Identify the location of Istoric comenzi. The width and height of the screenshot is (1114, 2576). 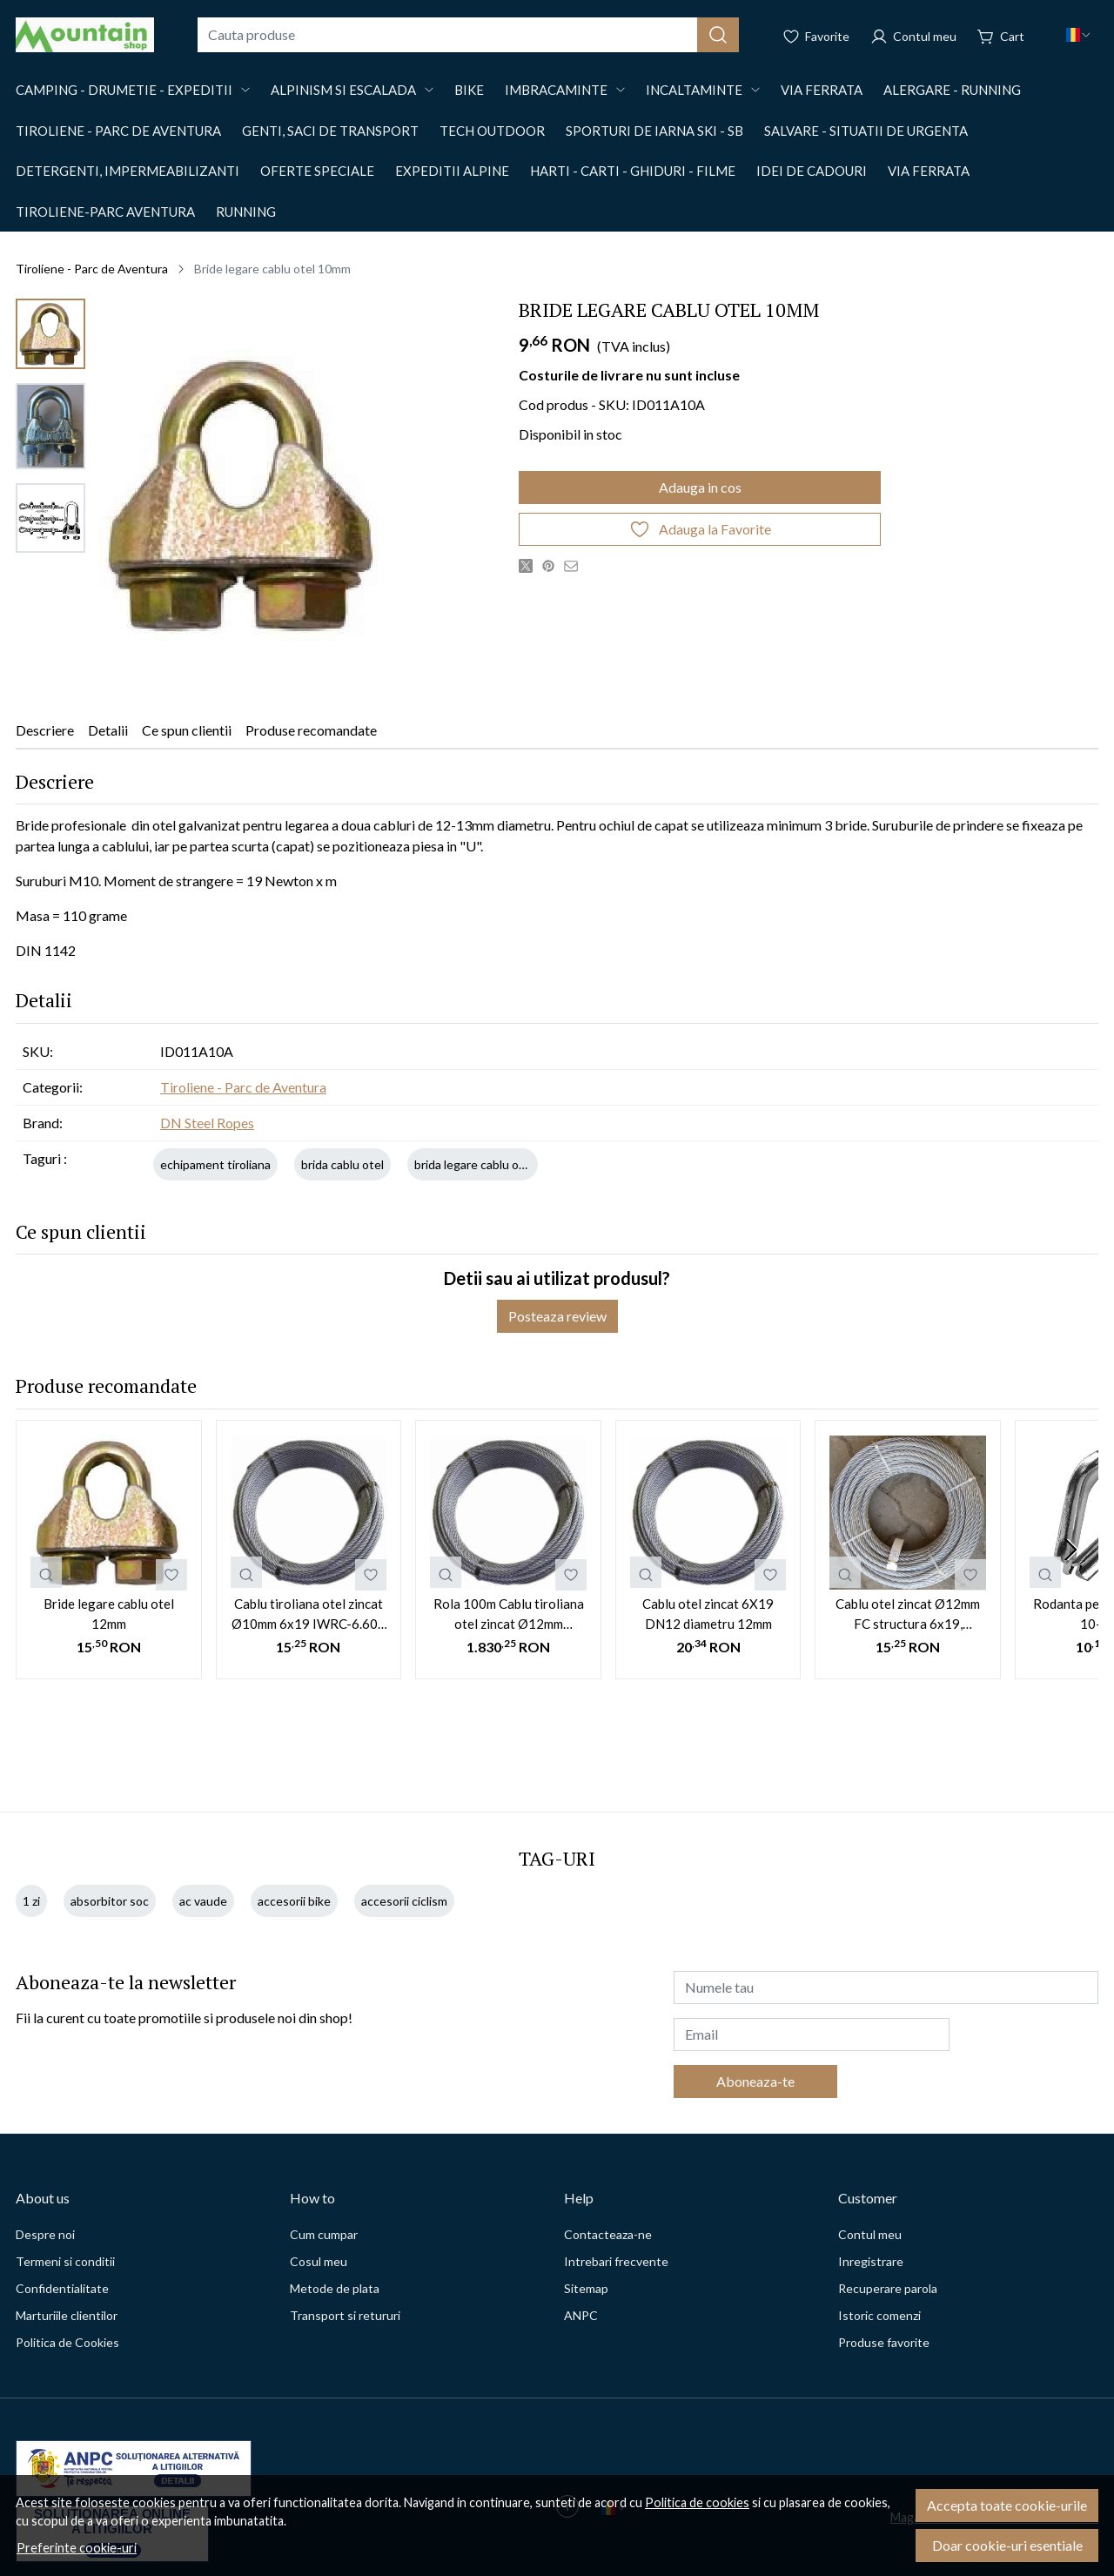
(879, 2315).